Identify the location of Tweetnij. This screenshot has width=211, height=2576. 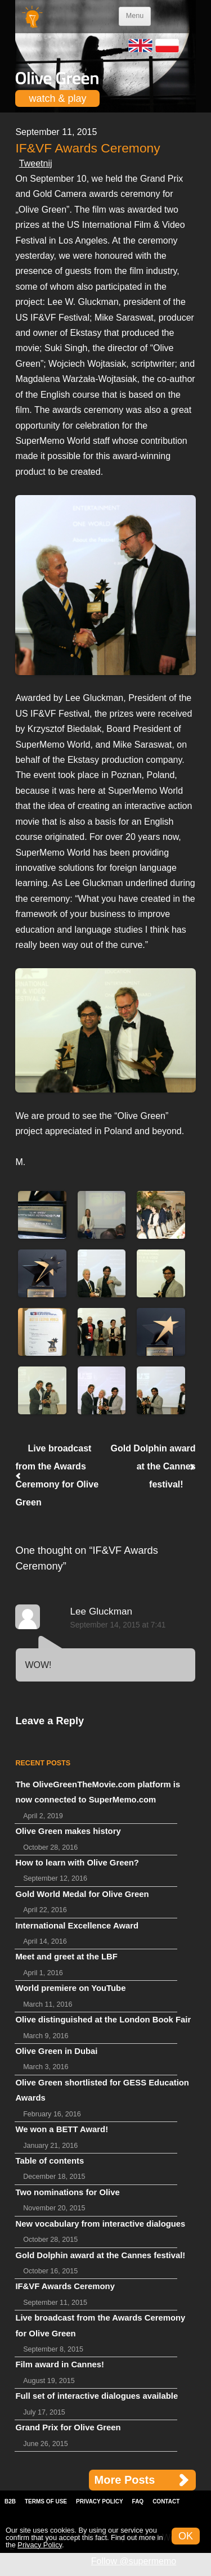
(35, 163).